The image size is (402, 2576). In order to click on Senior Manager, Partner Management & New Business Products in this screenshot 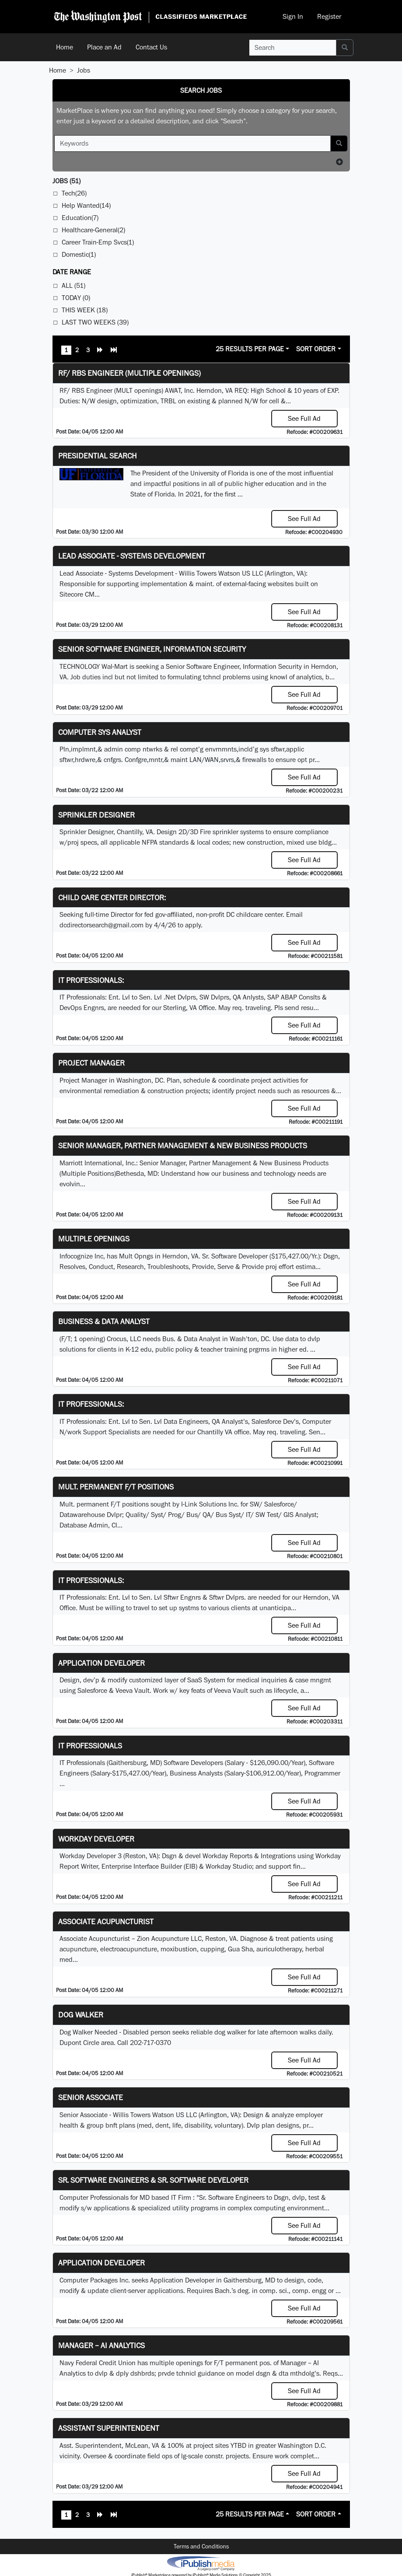, I will do `click(182, 1145)`.